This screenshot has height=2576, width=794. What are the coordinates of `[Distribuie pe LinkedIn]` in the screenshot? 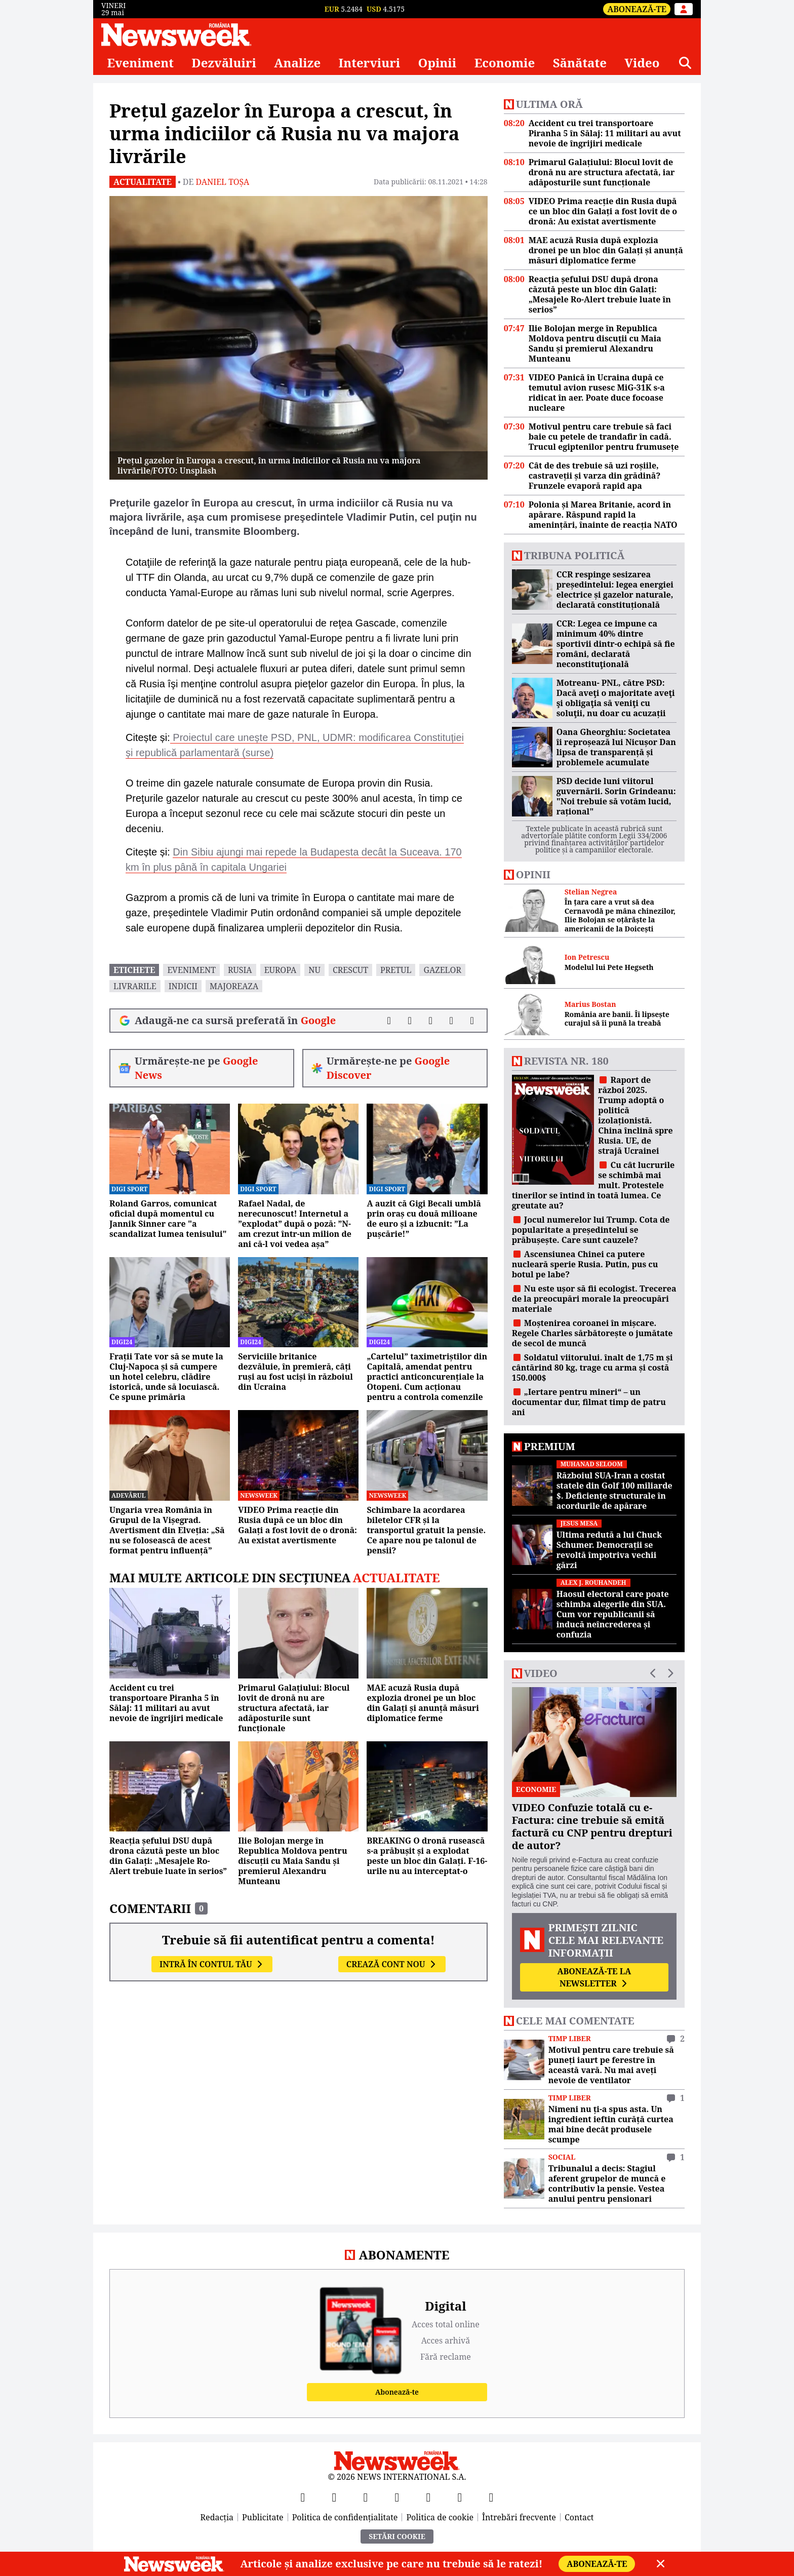 It's located at (430, 1020).